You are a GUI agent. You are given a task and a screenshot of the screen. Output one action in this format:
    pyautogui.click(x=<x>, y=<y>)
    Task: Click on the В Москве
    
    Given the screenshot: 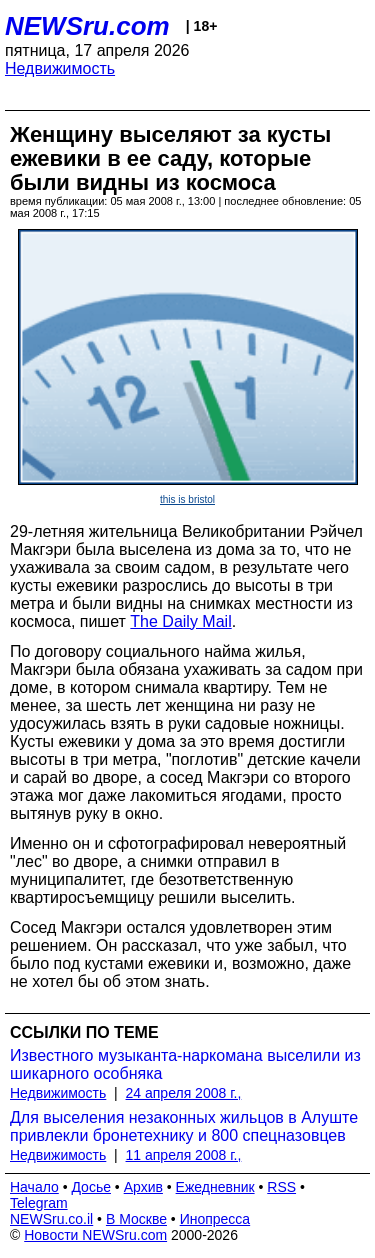 What is the action you would take?
    pyautogui.click(x=136, y=1219)
    